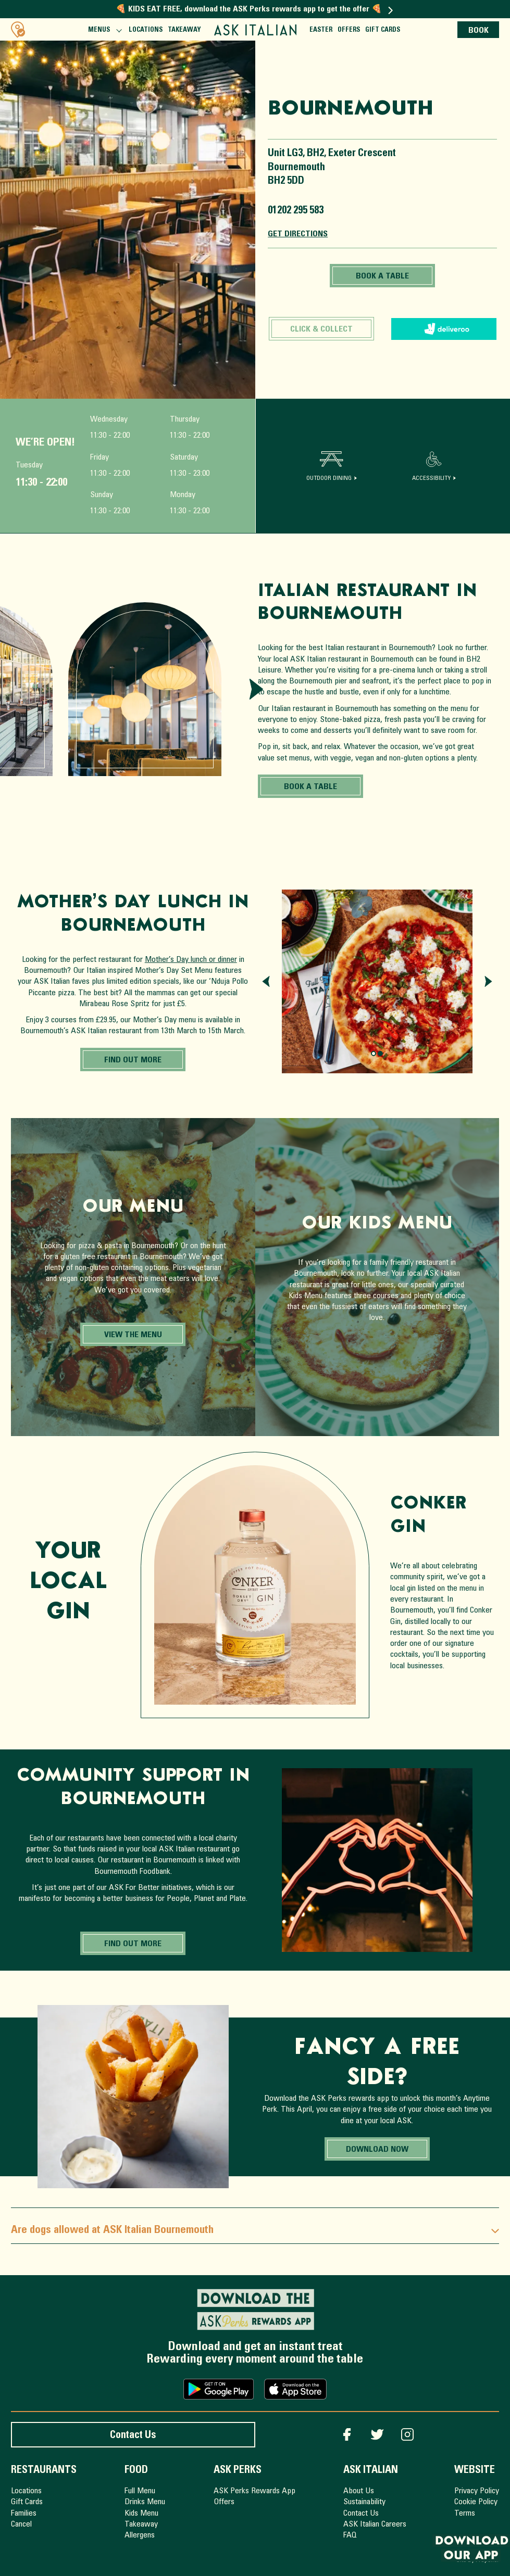 This screenshot has width=510, height=2576. What do you see at coordinates (349, 30) in the screenshot?
I see `Offers` at bounding box center [349, 30].